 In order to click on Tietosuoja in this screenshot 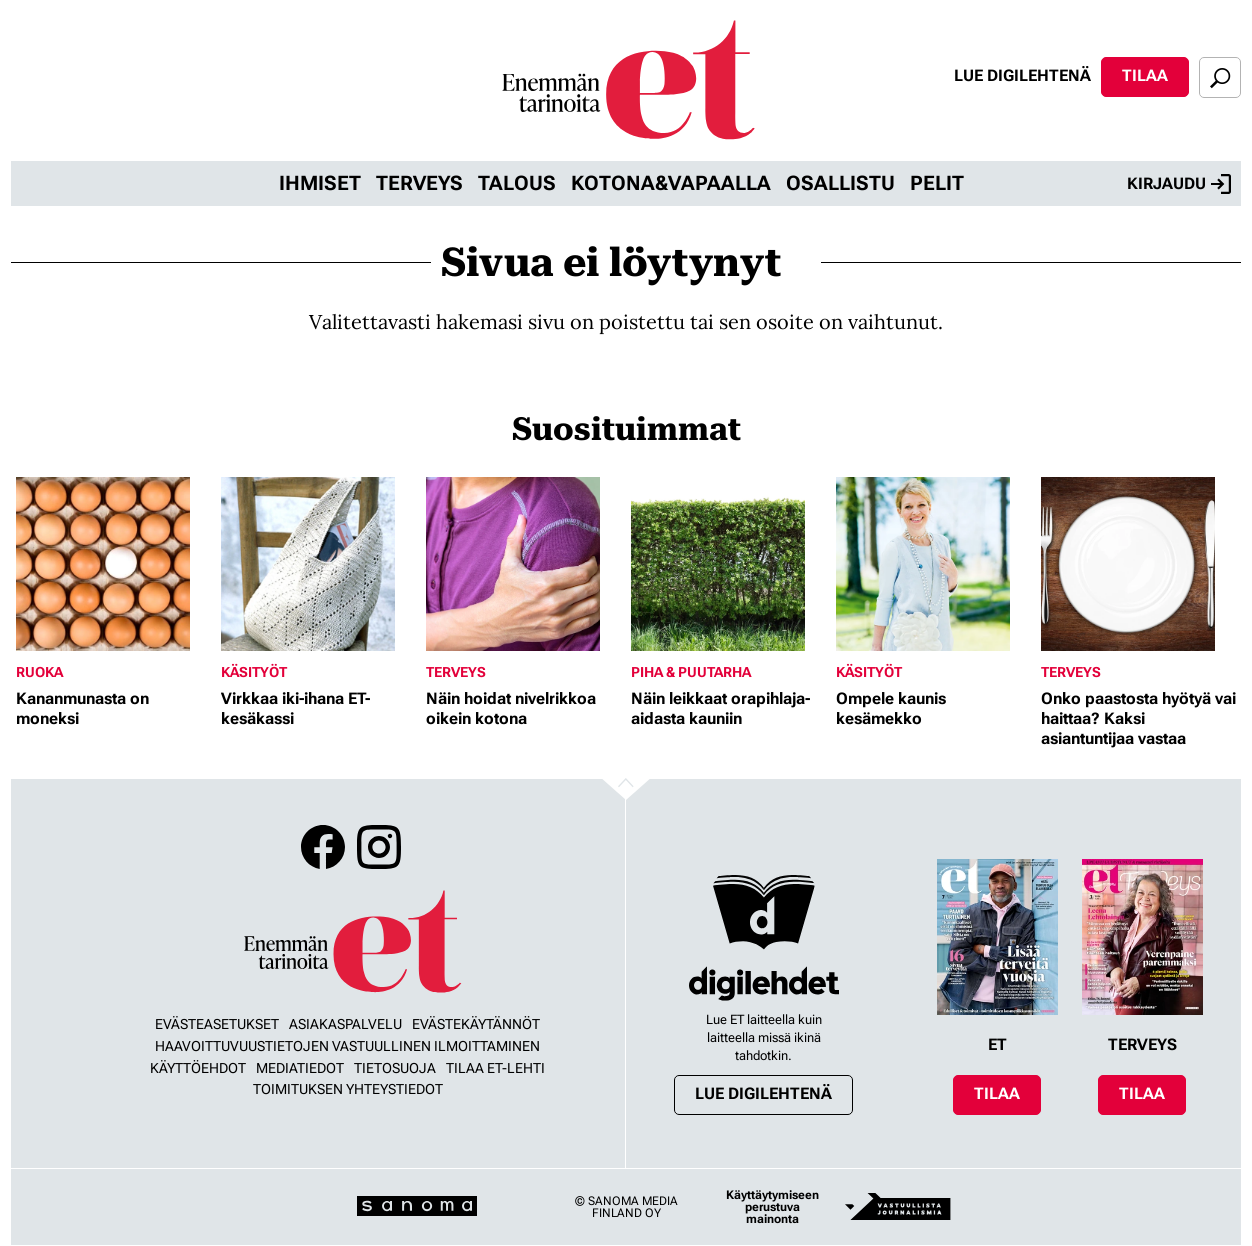, I will do `click(395, 1068)`.